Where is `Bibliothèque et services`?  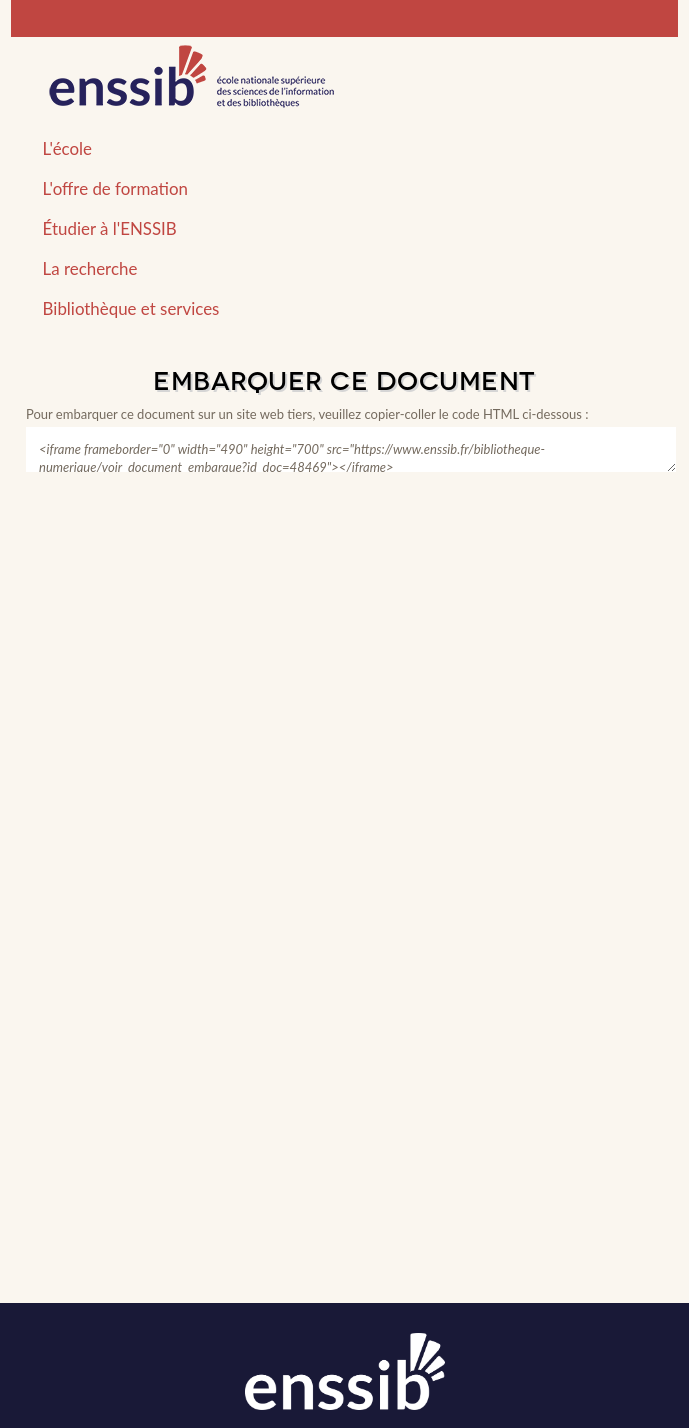 Bibliothèque et services is located at coordinates (131, 308).